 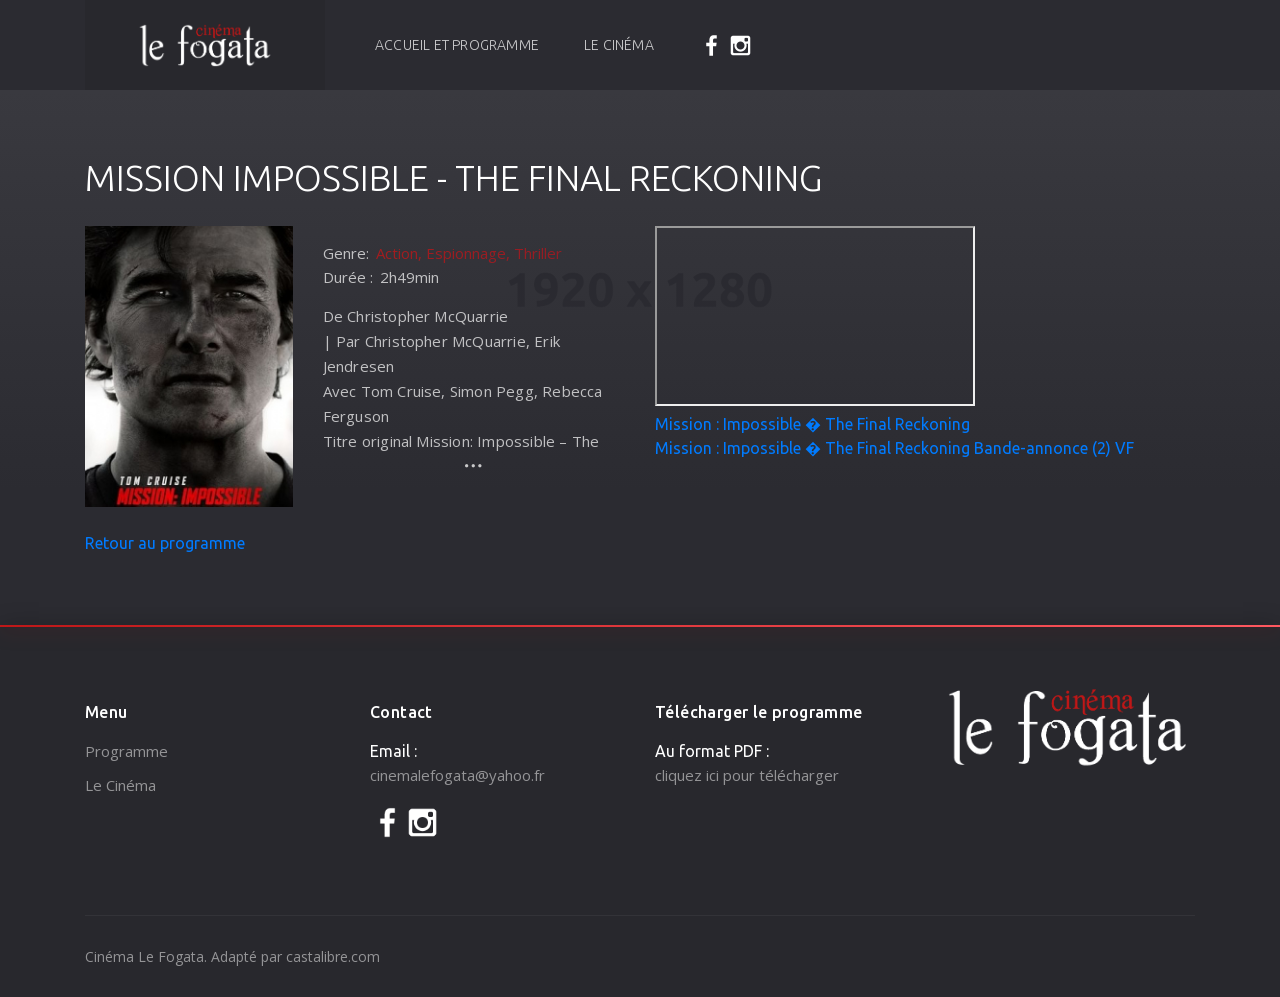 What do you see at coordinates (894, 448) in the screenshot?
I see `Mission : Impossible � The Final Reckoning Bande-annonce (2) VF` at bounding box center [894, 448].